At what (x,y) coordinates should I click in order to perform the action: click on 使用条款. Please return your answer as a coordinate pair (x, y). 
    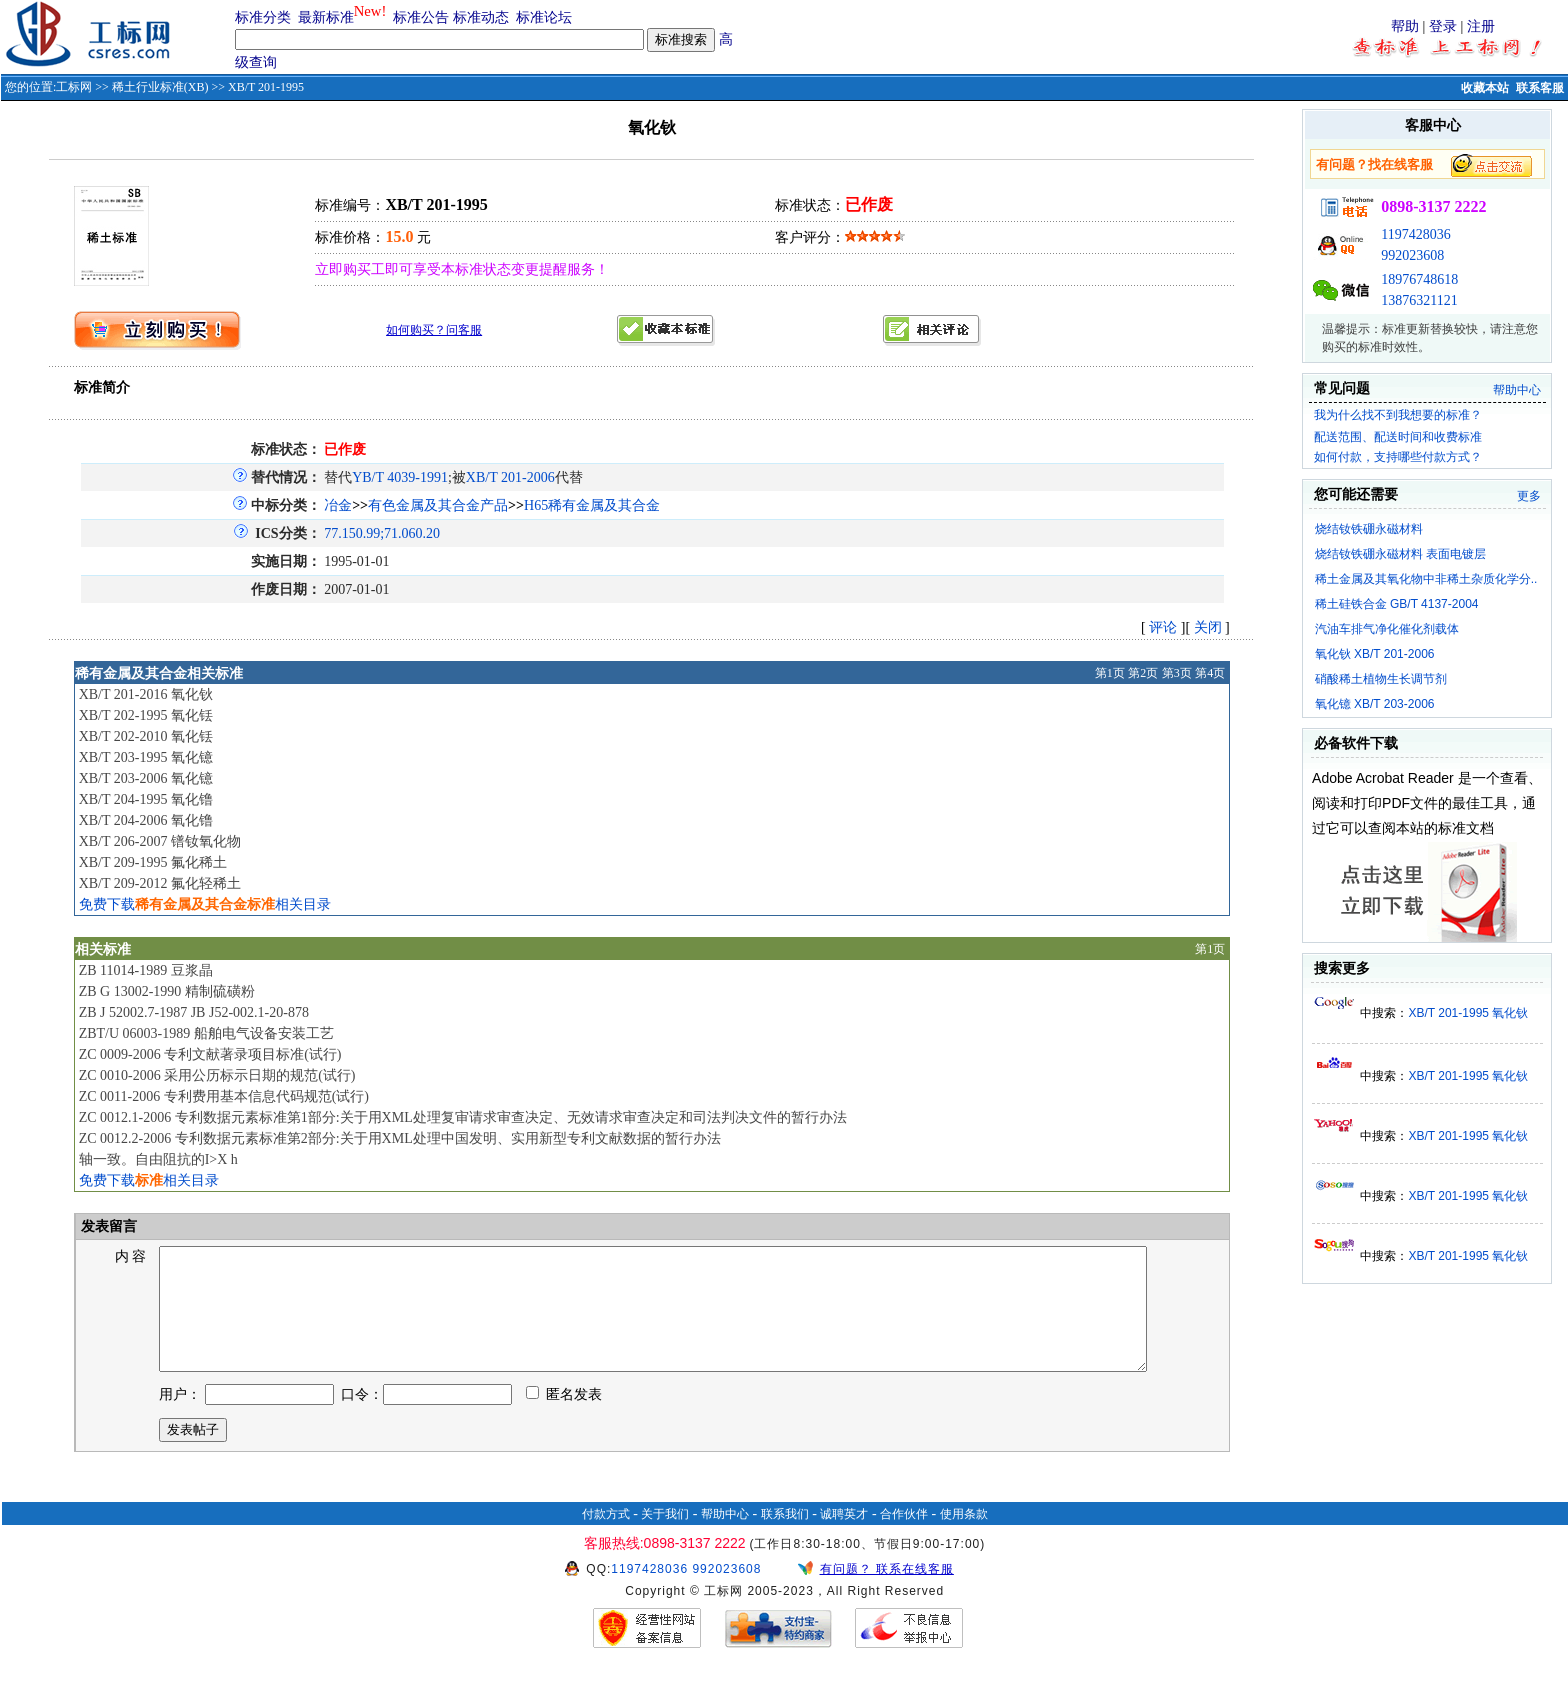
    Looking at the image, I should click on (964, 1538).